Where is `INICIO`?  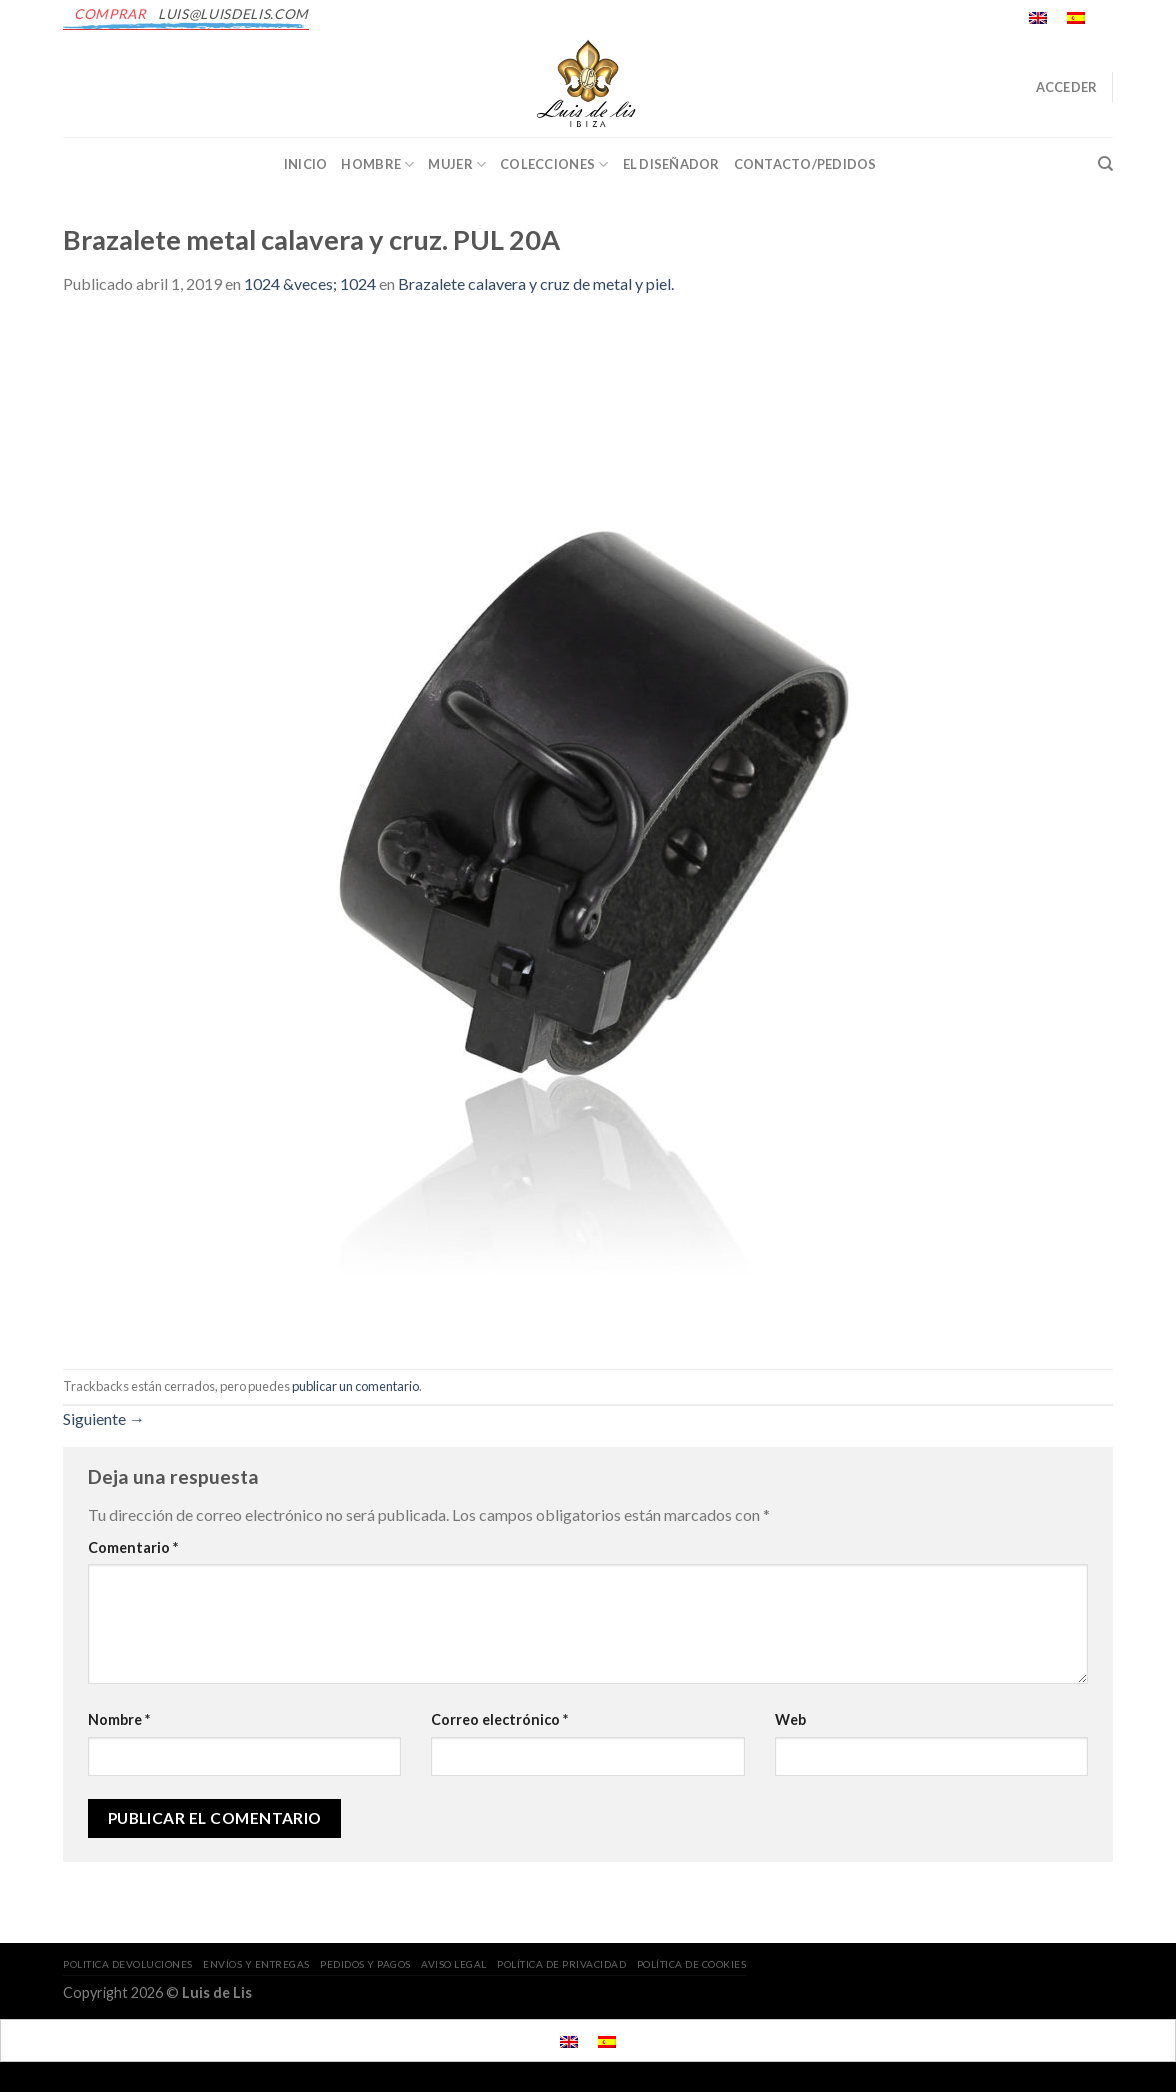 INICIO is located at coordinates (306, 164).